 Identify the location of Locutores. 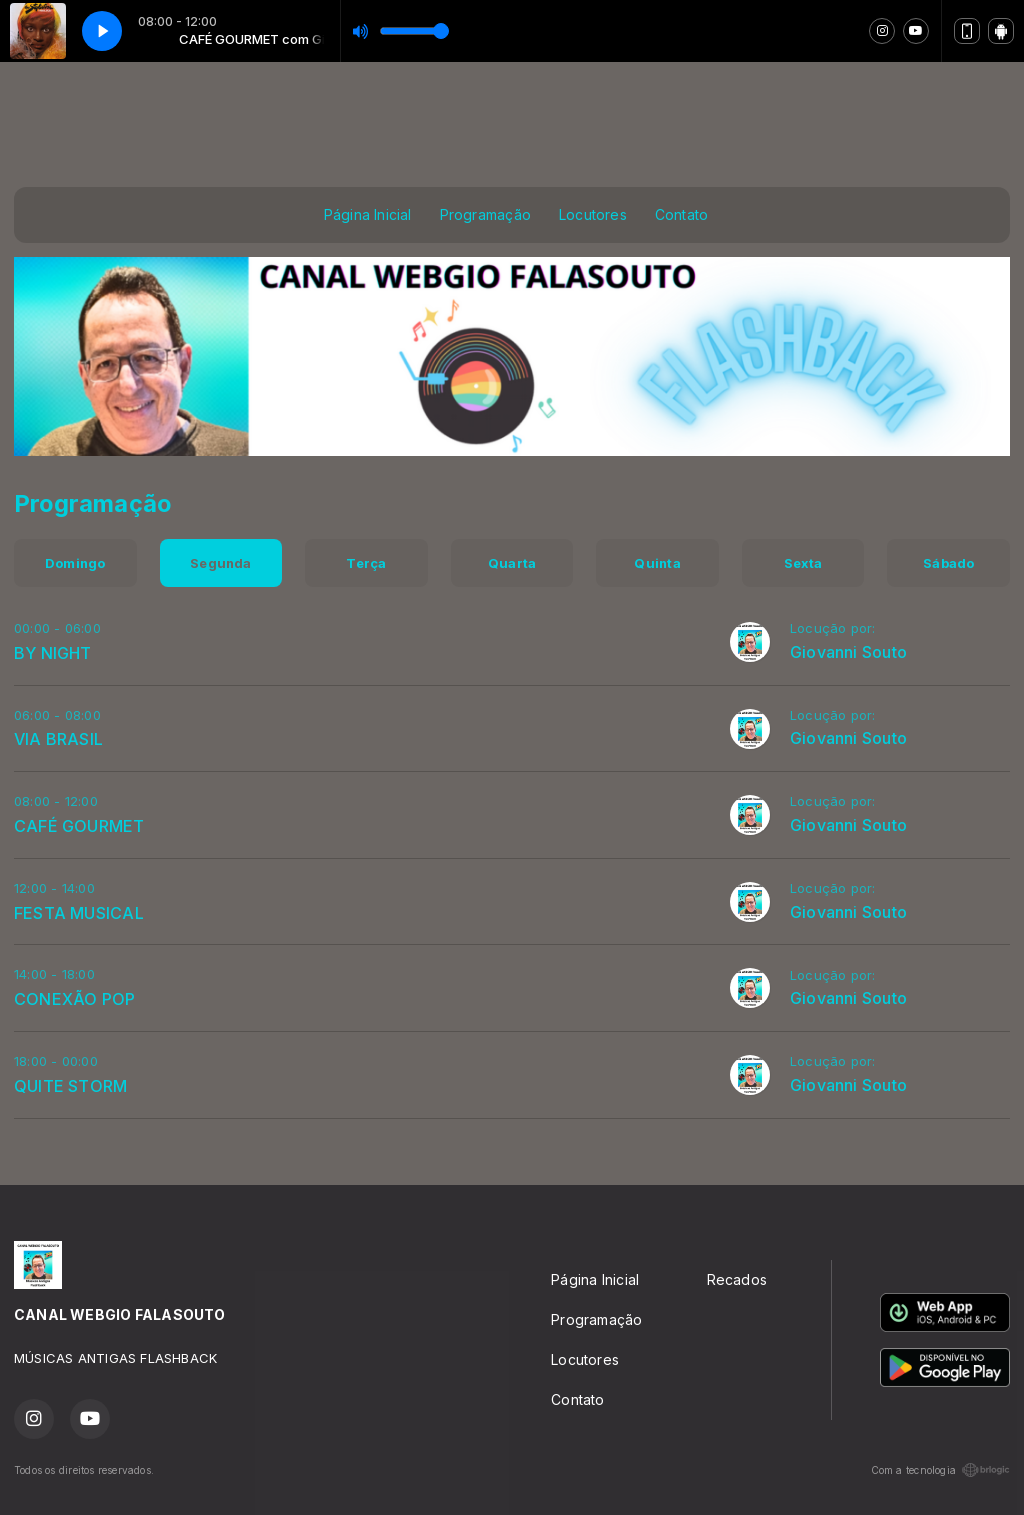
(593, 214).